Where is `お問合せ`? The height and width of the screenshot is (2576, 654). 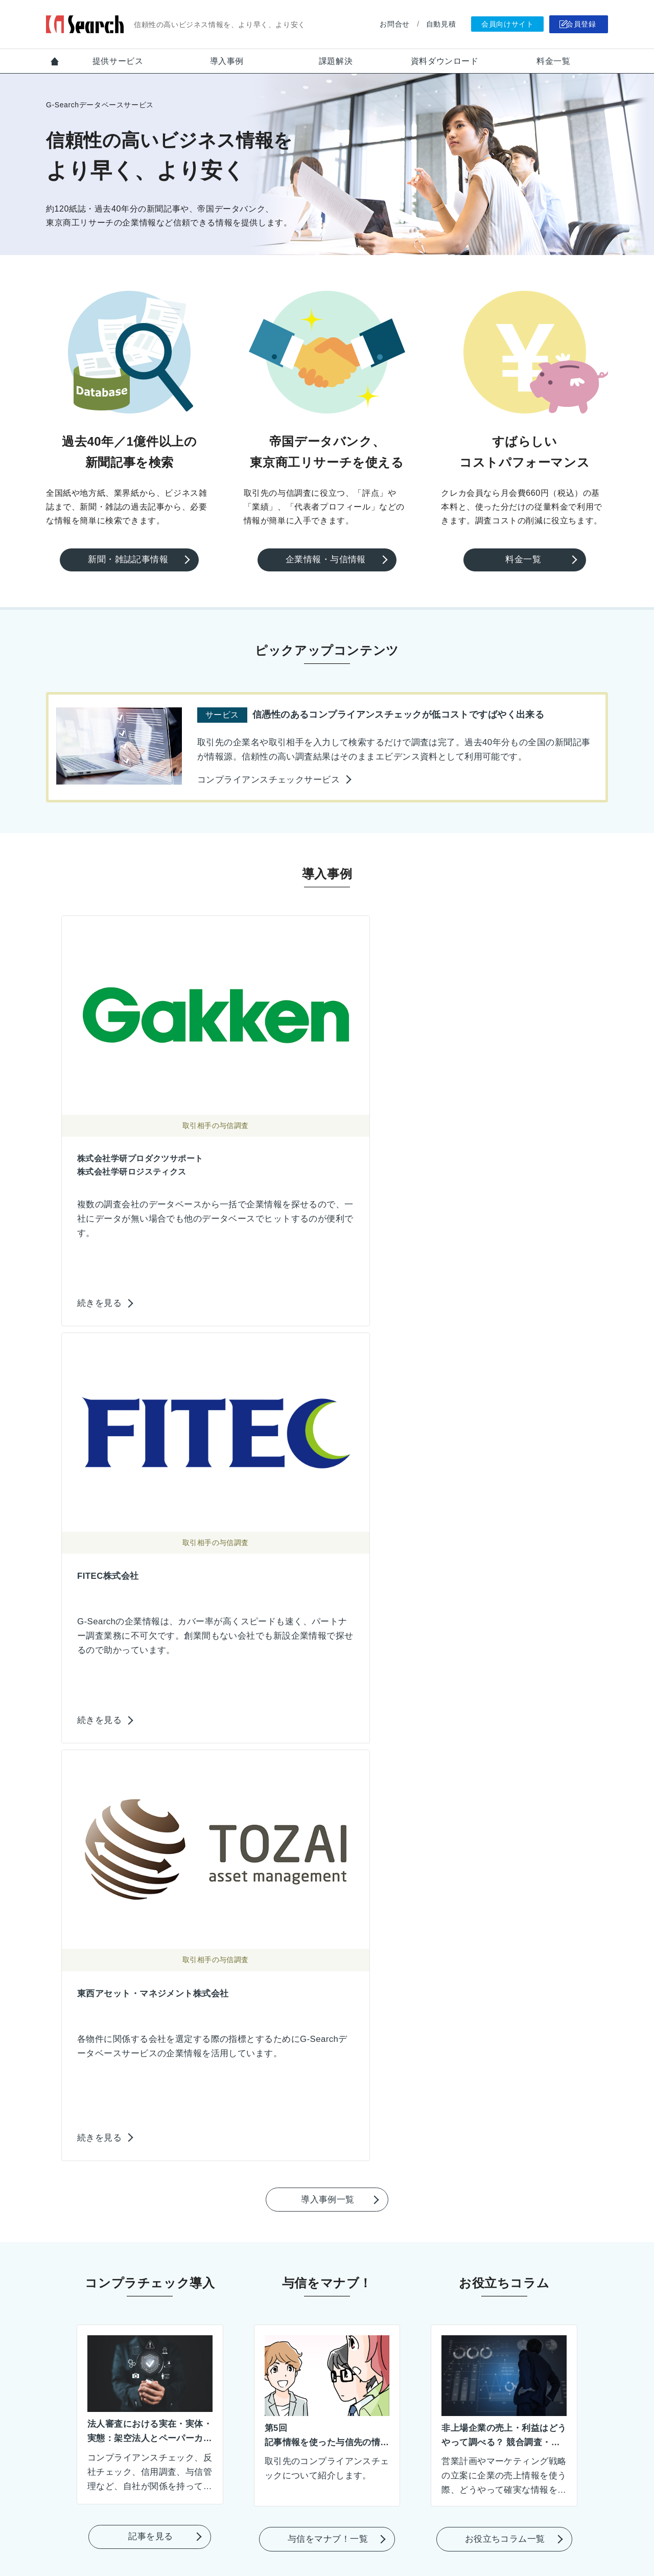 お問合せ is located at coordinates (383, 24).